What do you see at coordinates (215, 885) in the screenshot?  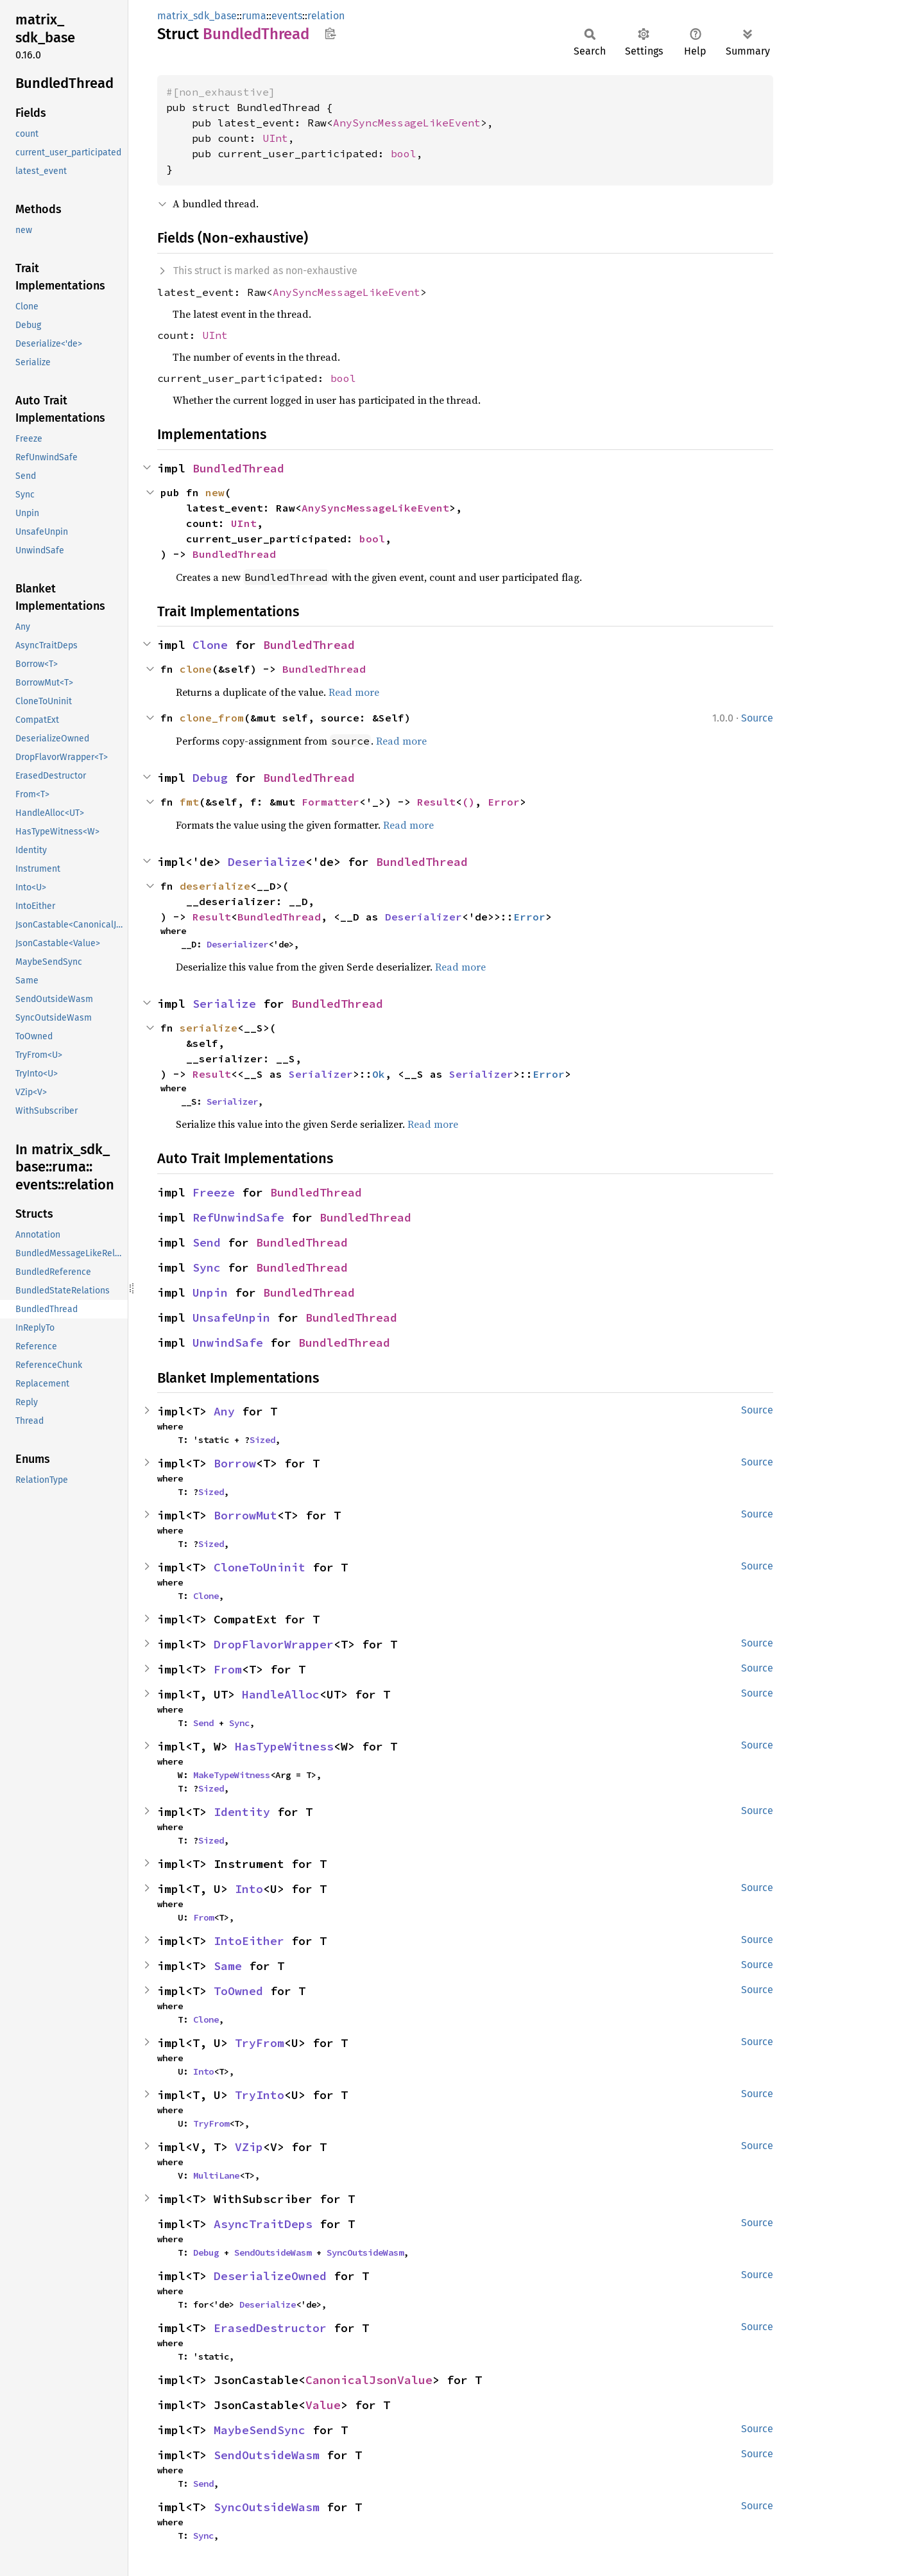 I see `deserialize` at bounding box center [215, 885].